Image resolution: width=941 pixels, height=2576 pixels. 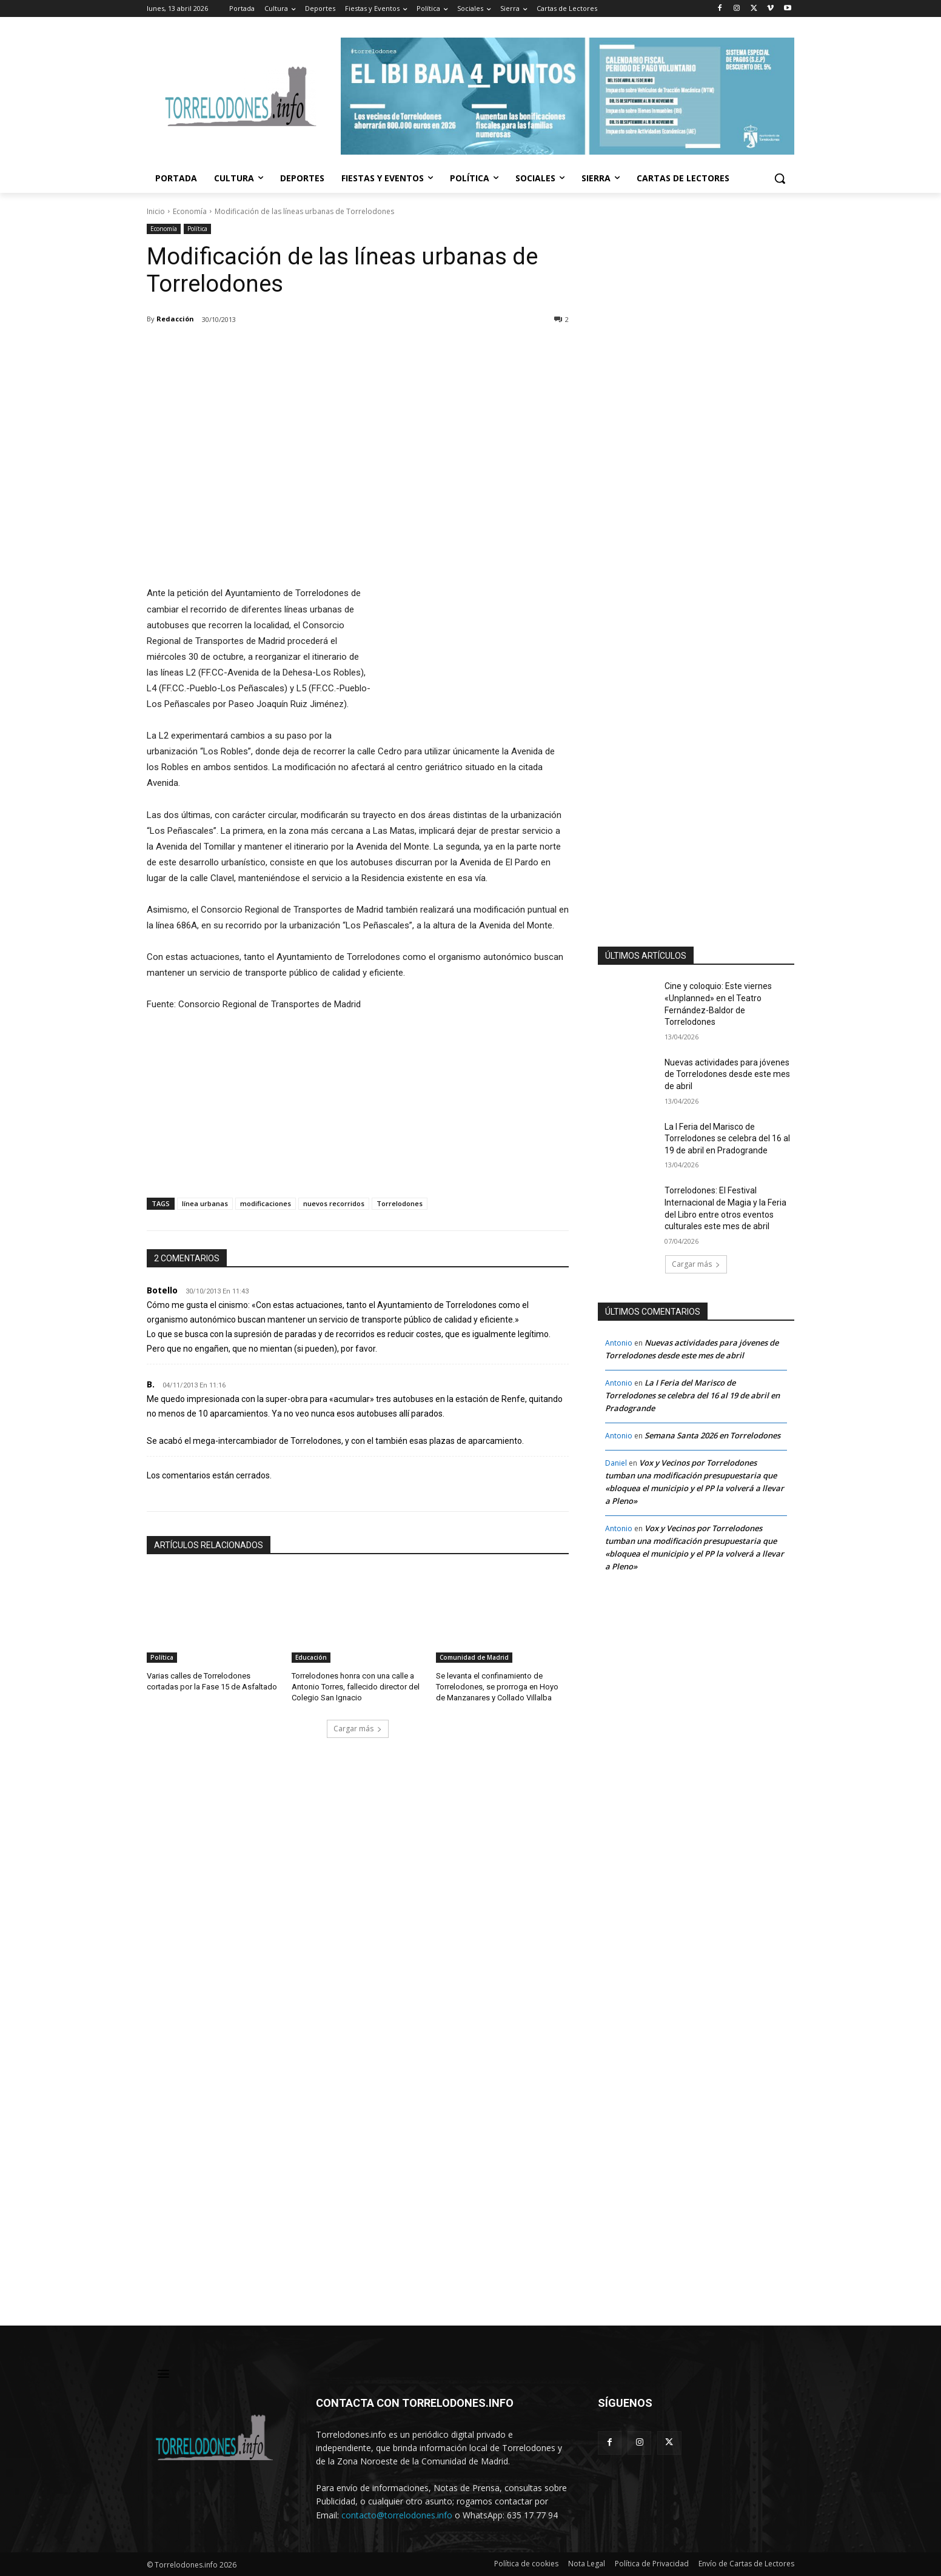 What do you see at coordinates (727, 1074) in the screenshot?
I see `Nuevas actividades para jóvenes de Torrelodones desde este mes de abril` at bounding box center [727, 1074].